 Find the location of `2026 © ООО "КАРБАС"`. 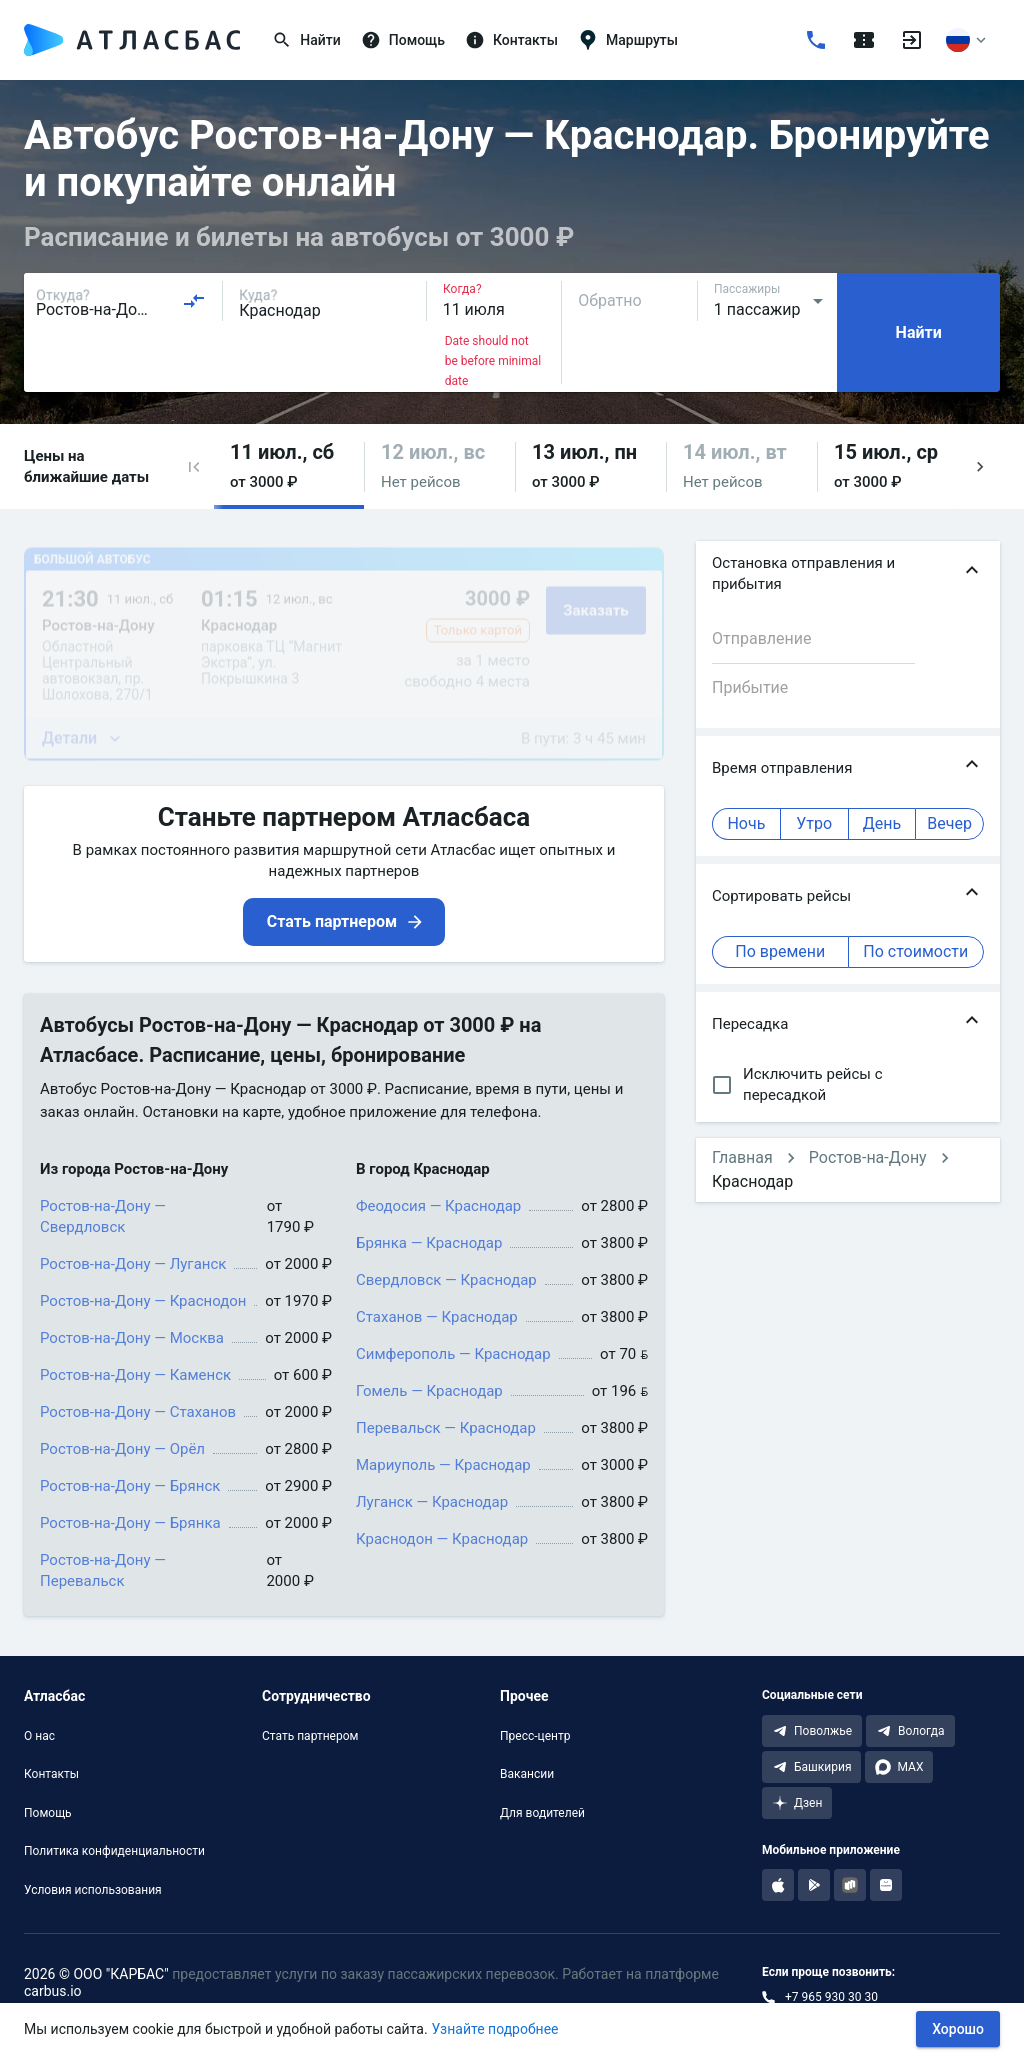

2026 © ООО "КАРБАС" is located at coordinates (96, 1974).